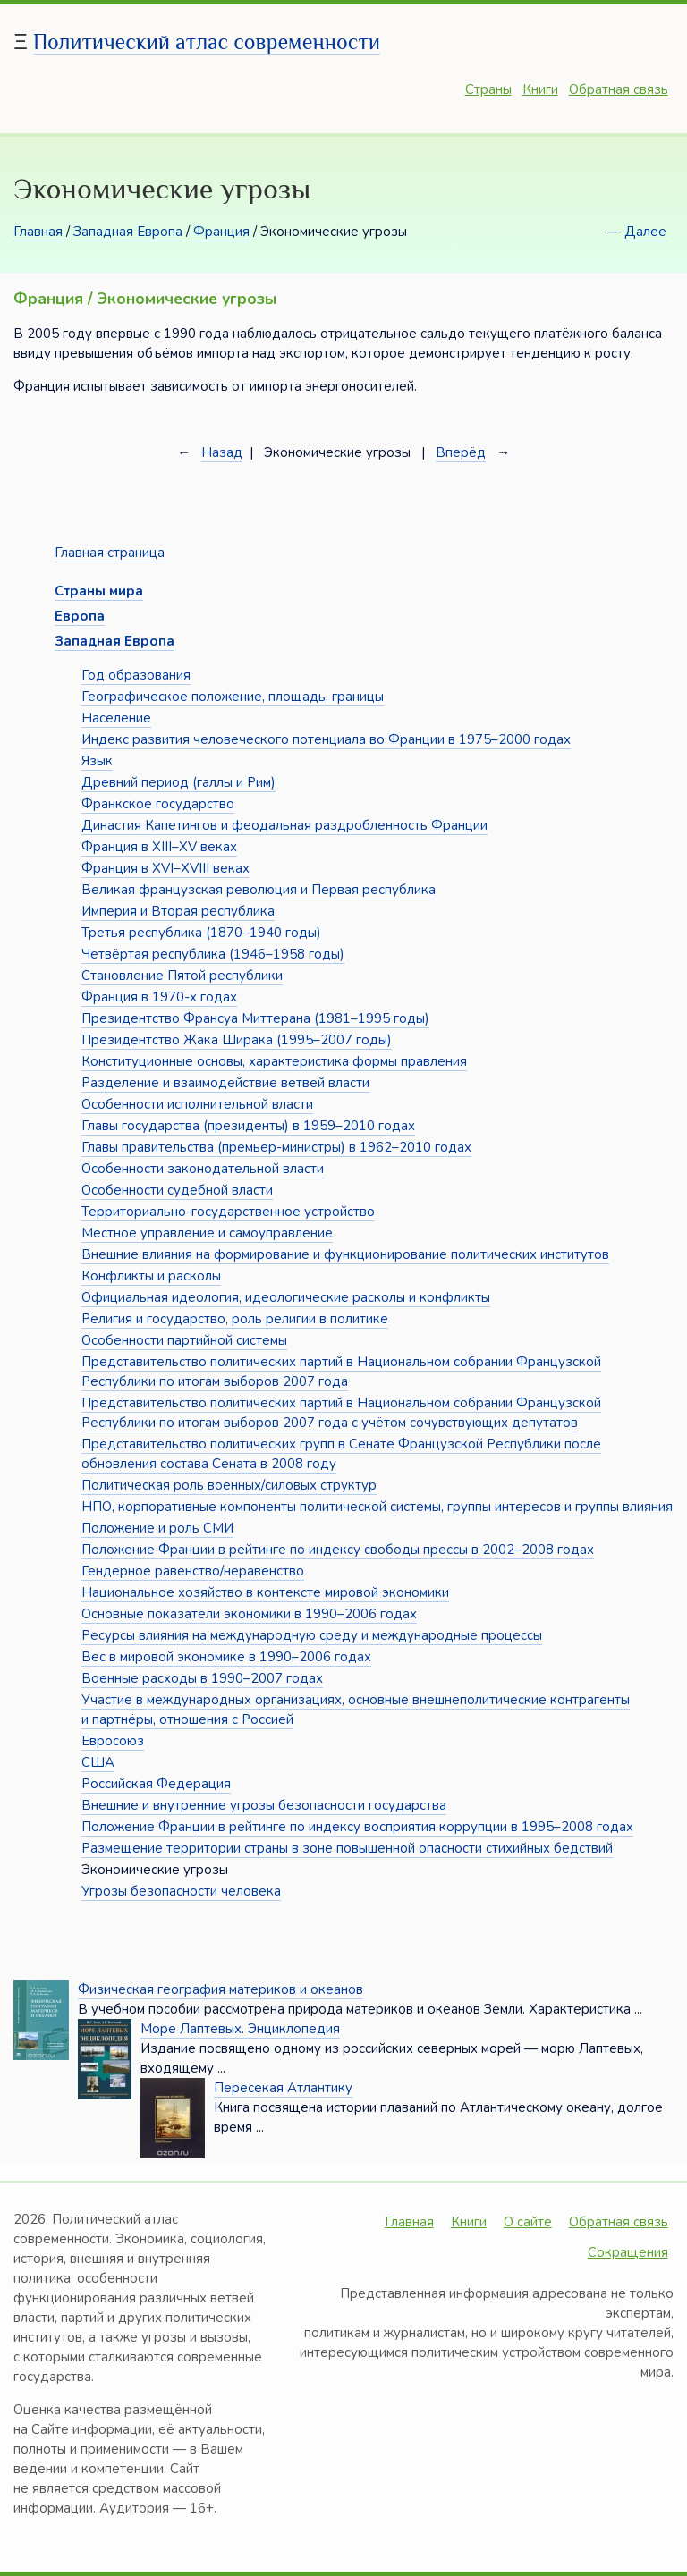 This screenshot has height=2576, width=687. I want to click on Положение и роль СМИ, so click(157, 1528).